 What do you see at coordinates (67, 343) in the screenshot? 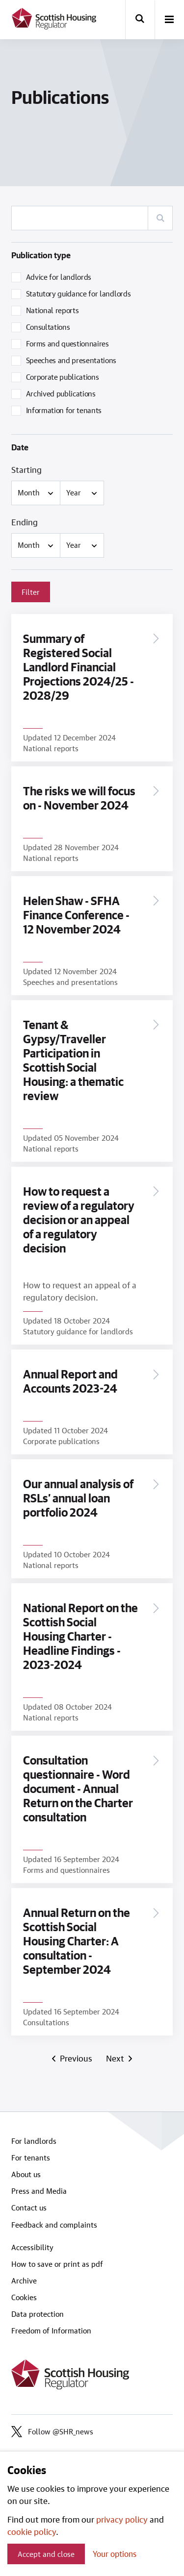
I see `Forms and questionnaires` at bounding box center [67, 343].